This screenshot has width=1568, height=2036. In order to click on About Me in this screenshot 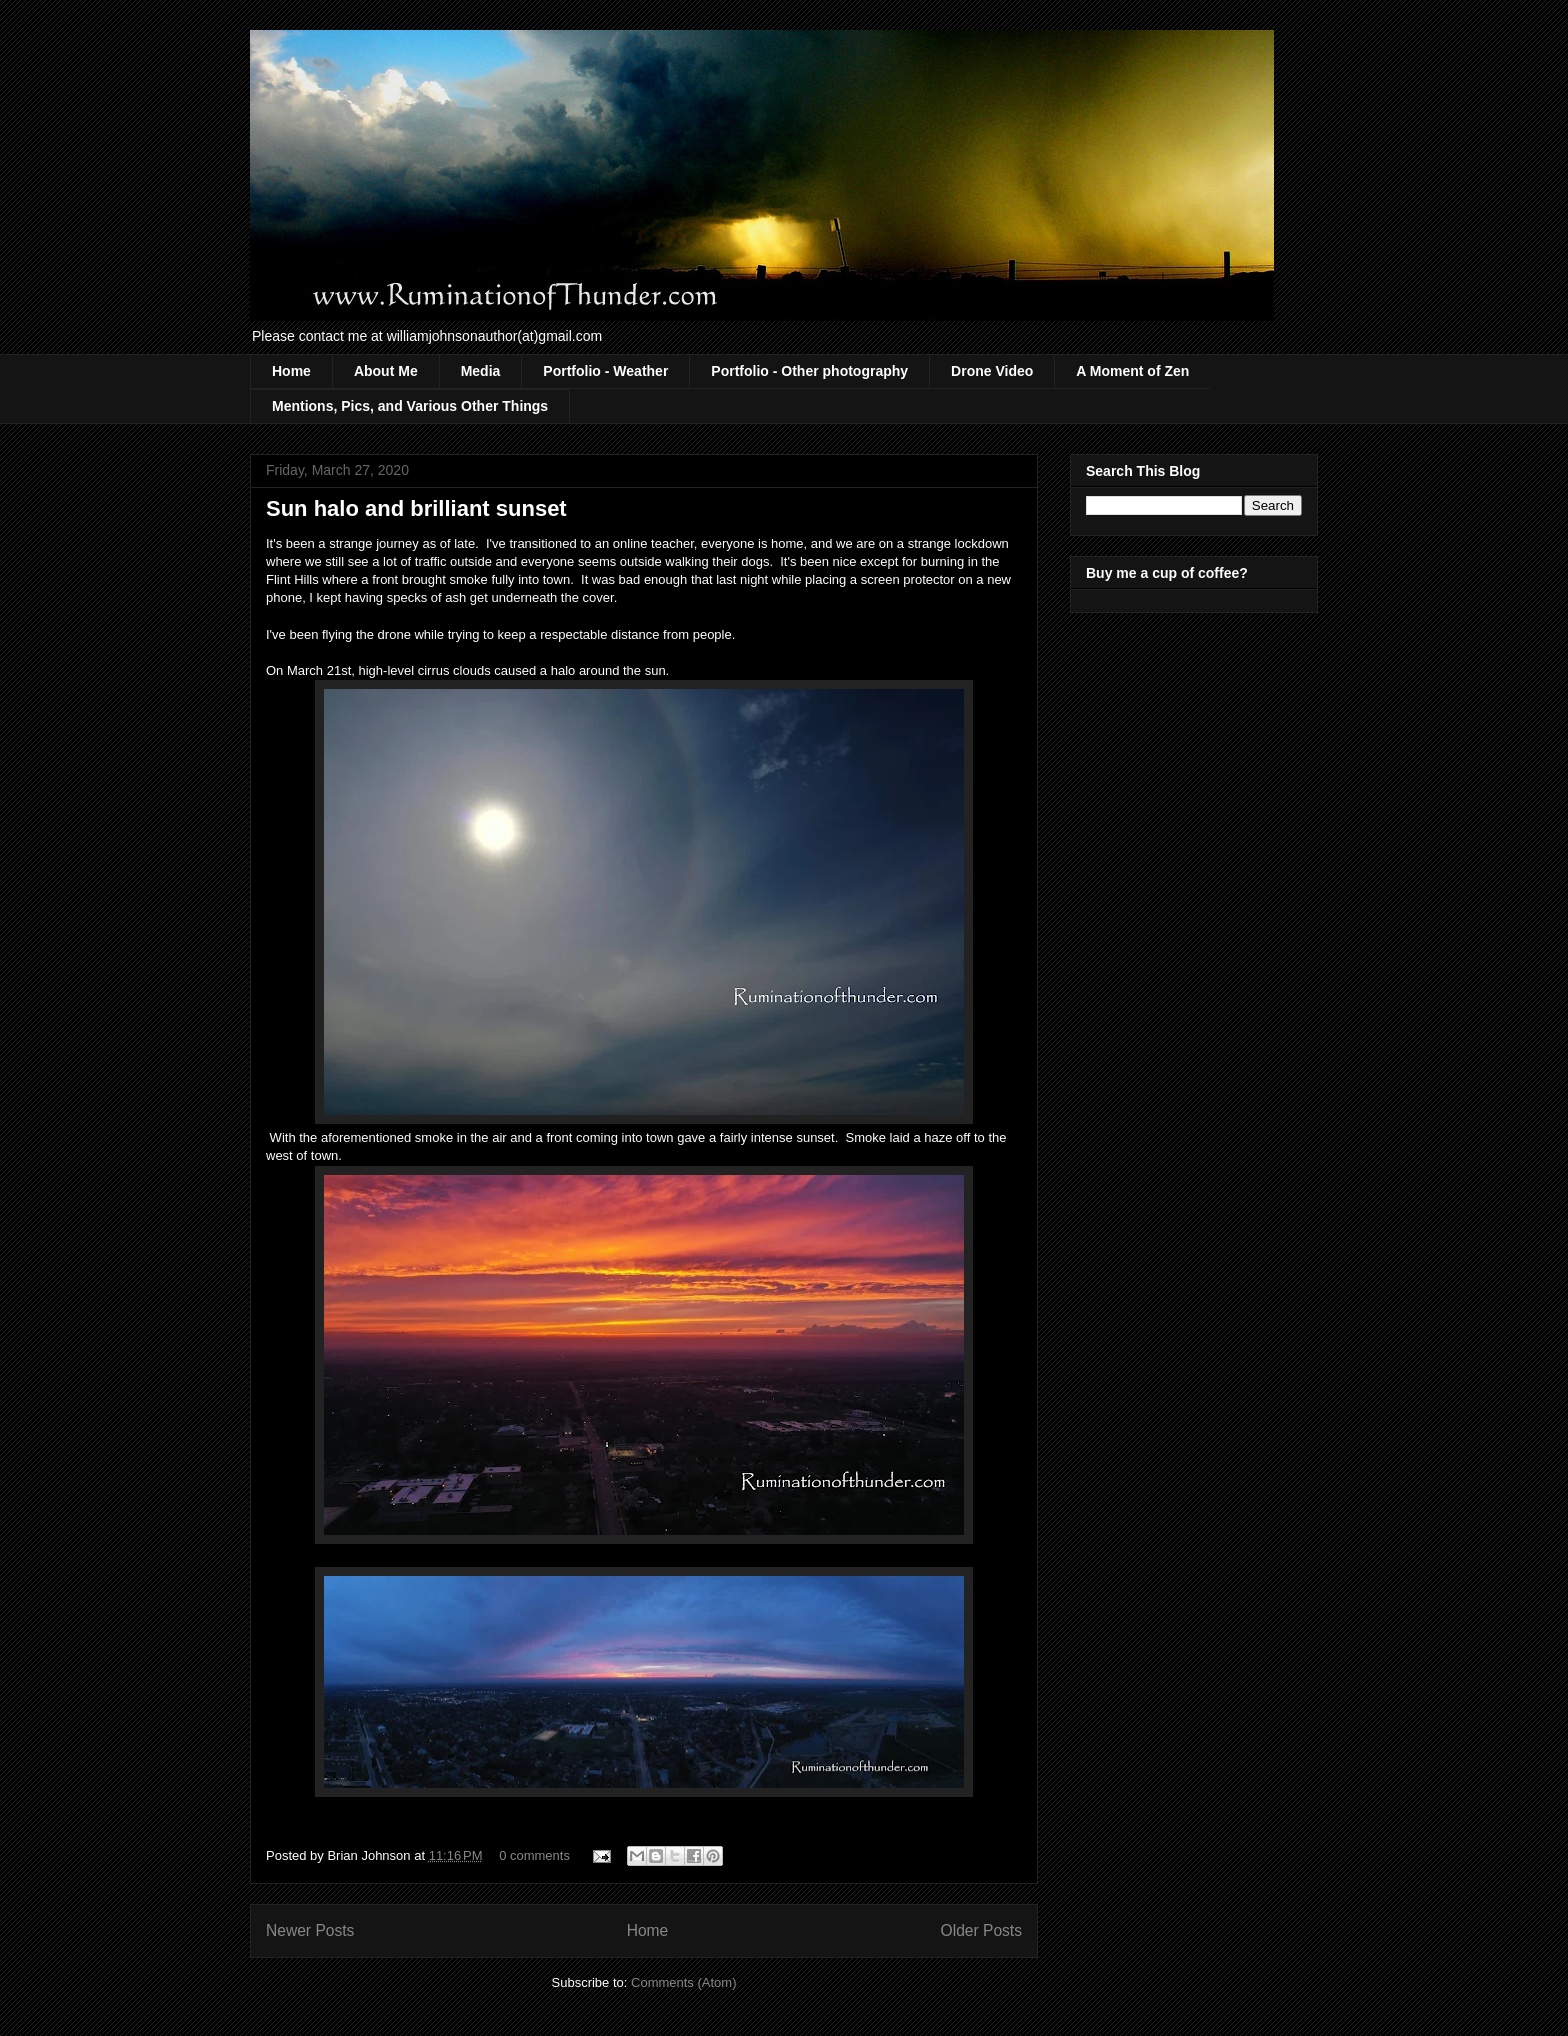, I will do `click(386, 371)`.